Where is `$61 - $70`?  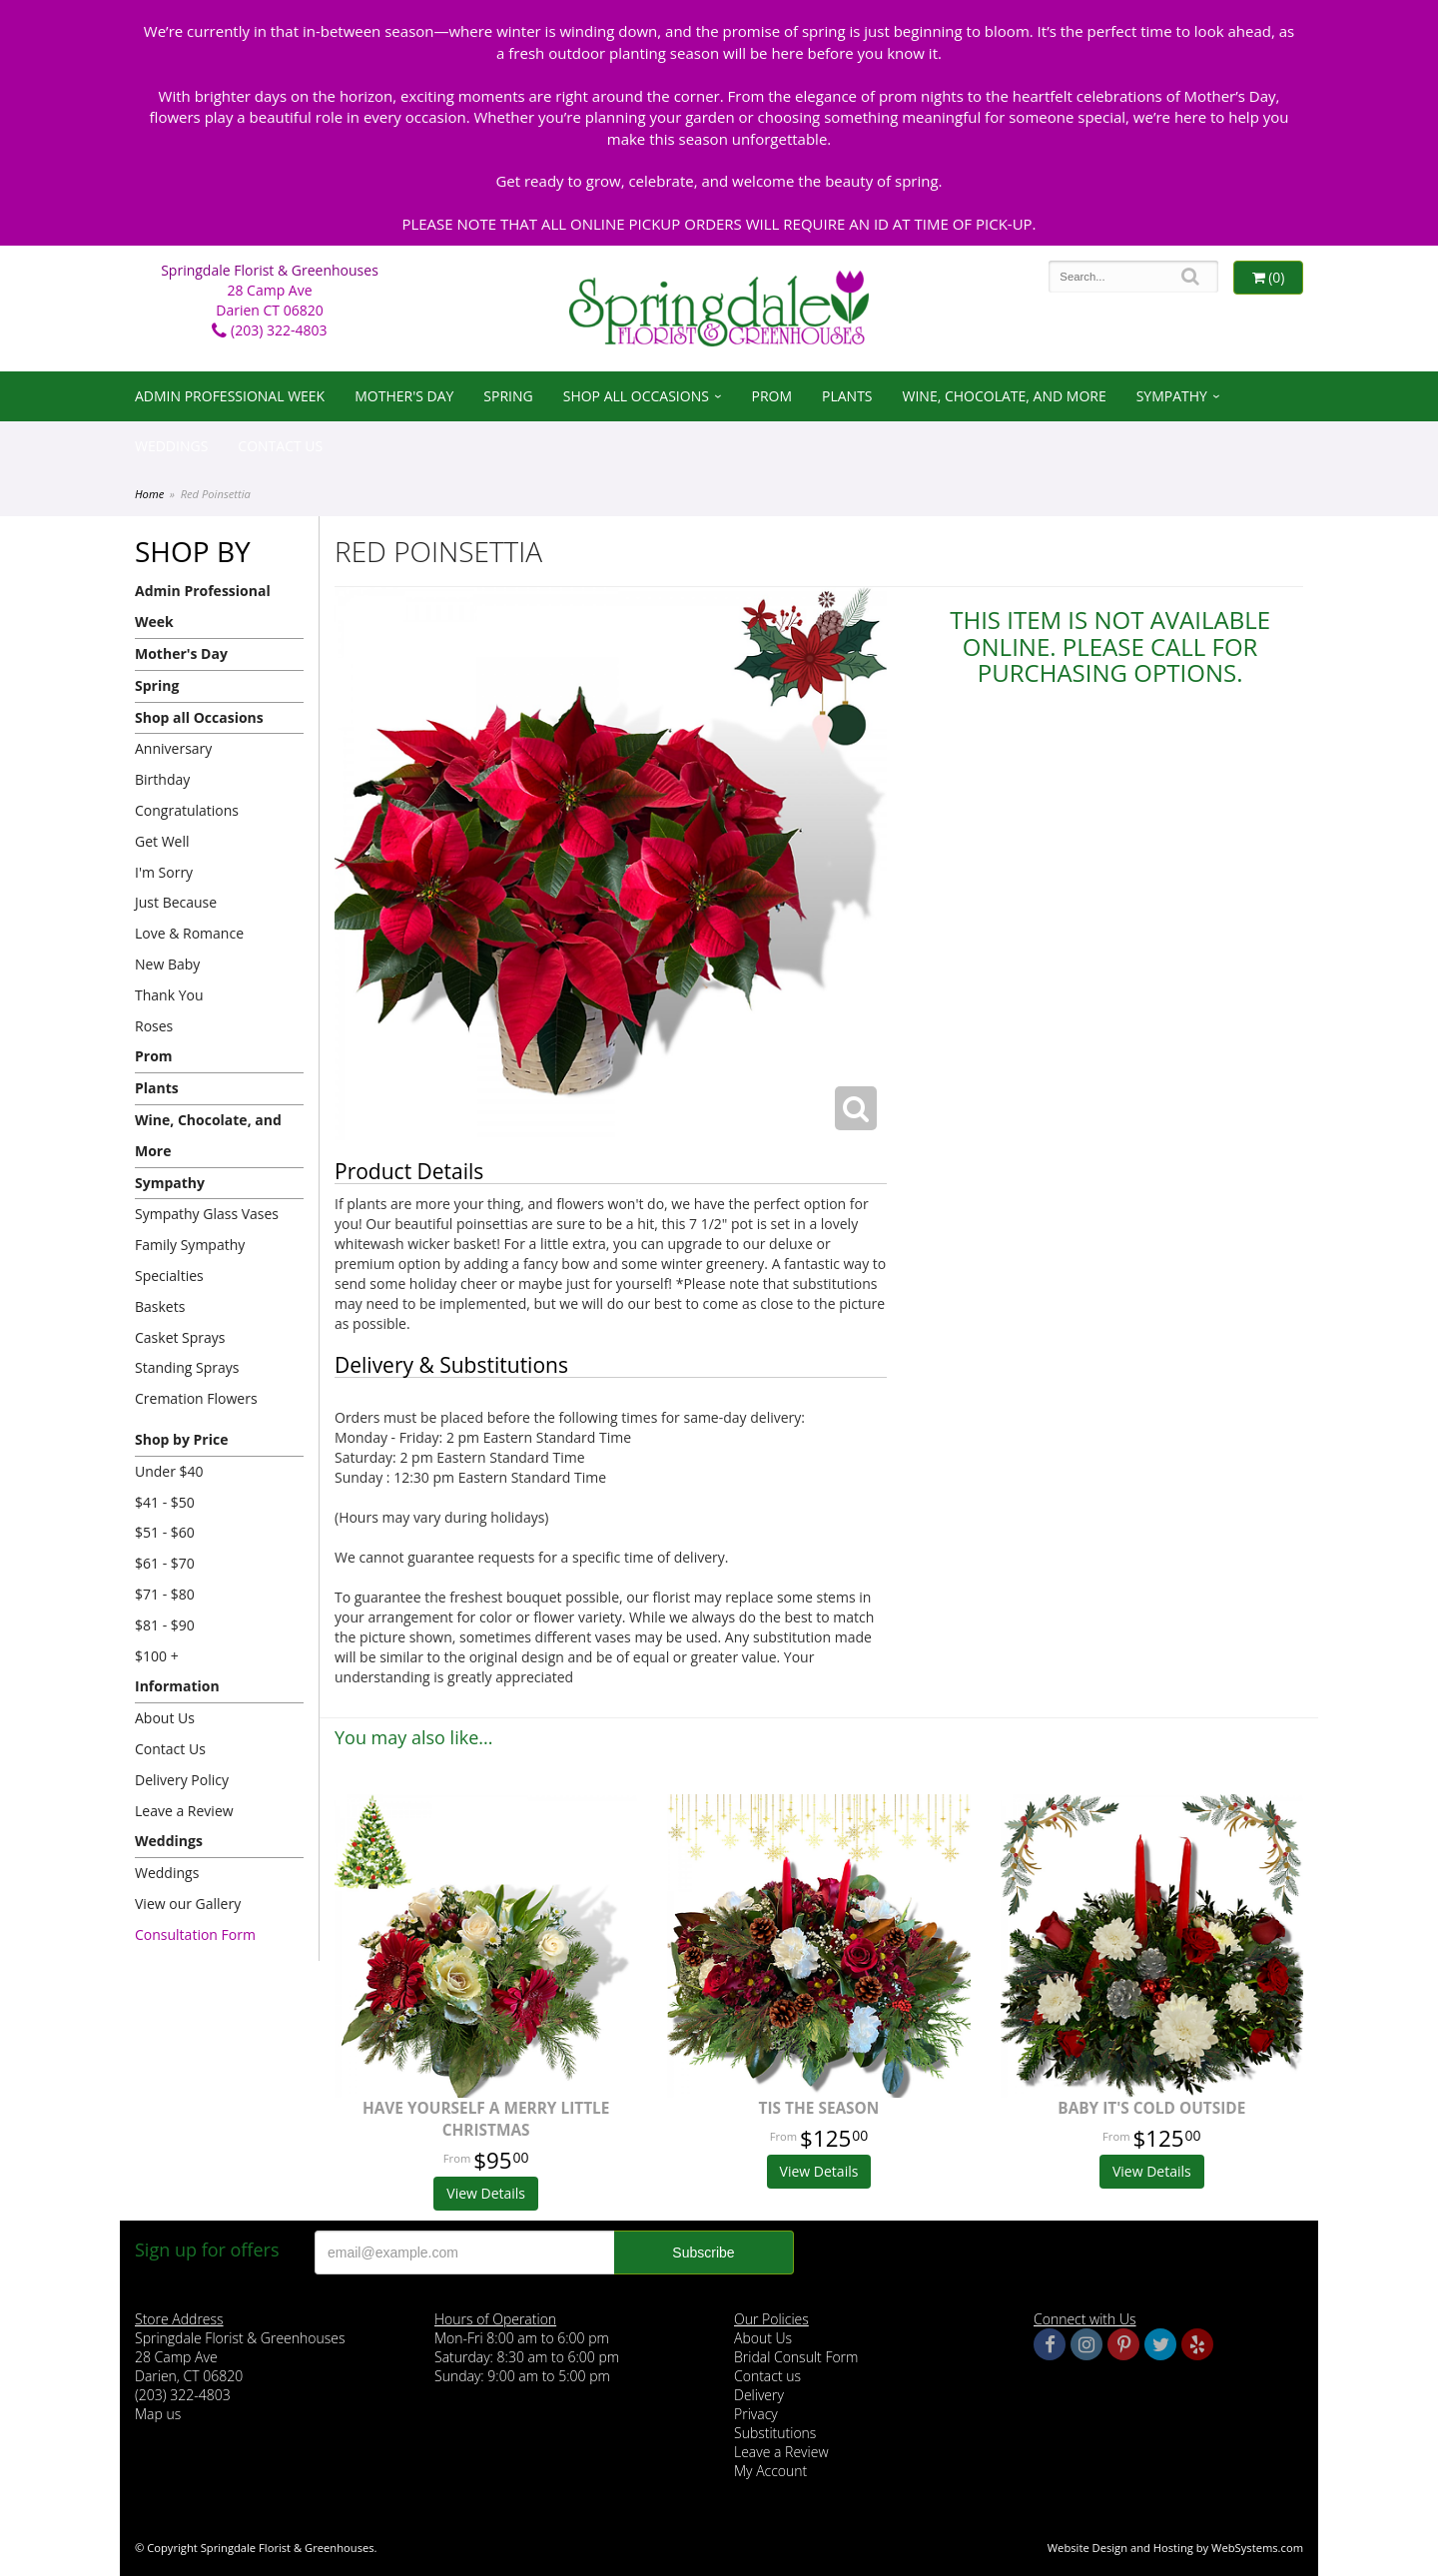 $61 - $70 is located at coordinates (165, 1563).